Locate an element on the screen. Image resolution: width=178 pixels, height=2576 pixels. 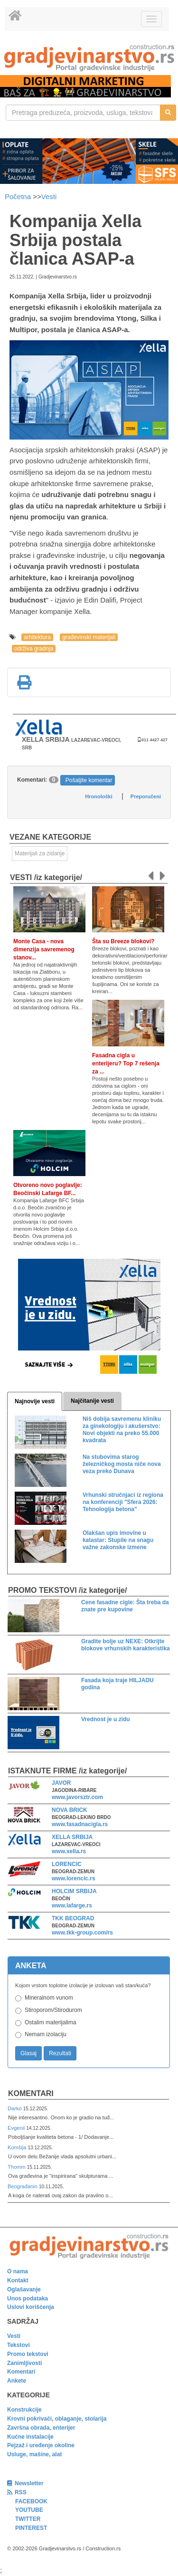
Stiroporom/Stirodurom is located at coordinates (53, 2010).